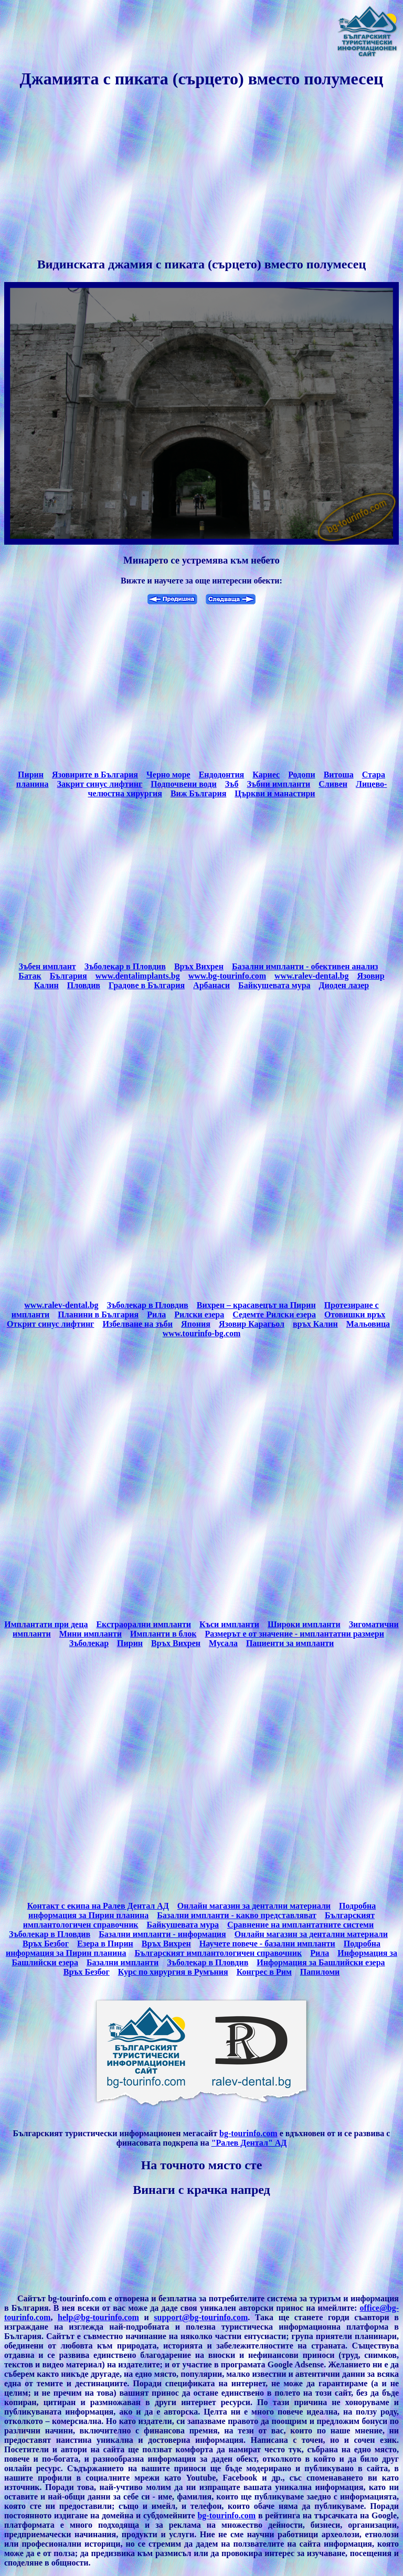 The image size is (403, 2576). I want to click on Подпочвени води, so click(183, 784).